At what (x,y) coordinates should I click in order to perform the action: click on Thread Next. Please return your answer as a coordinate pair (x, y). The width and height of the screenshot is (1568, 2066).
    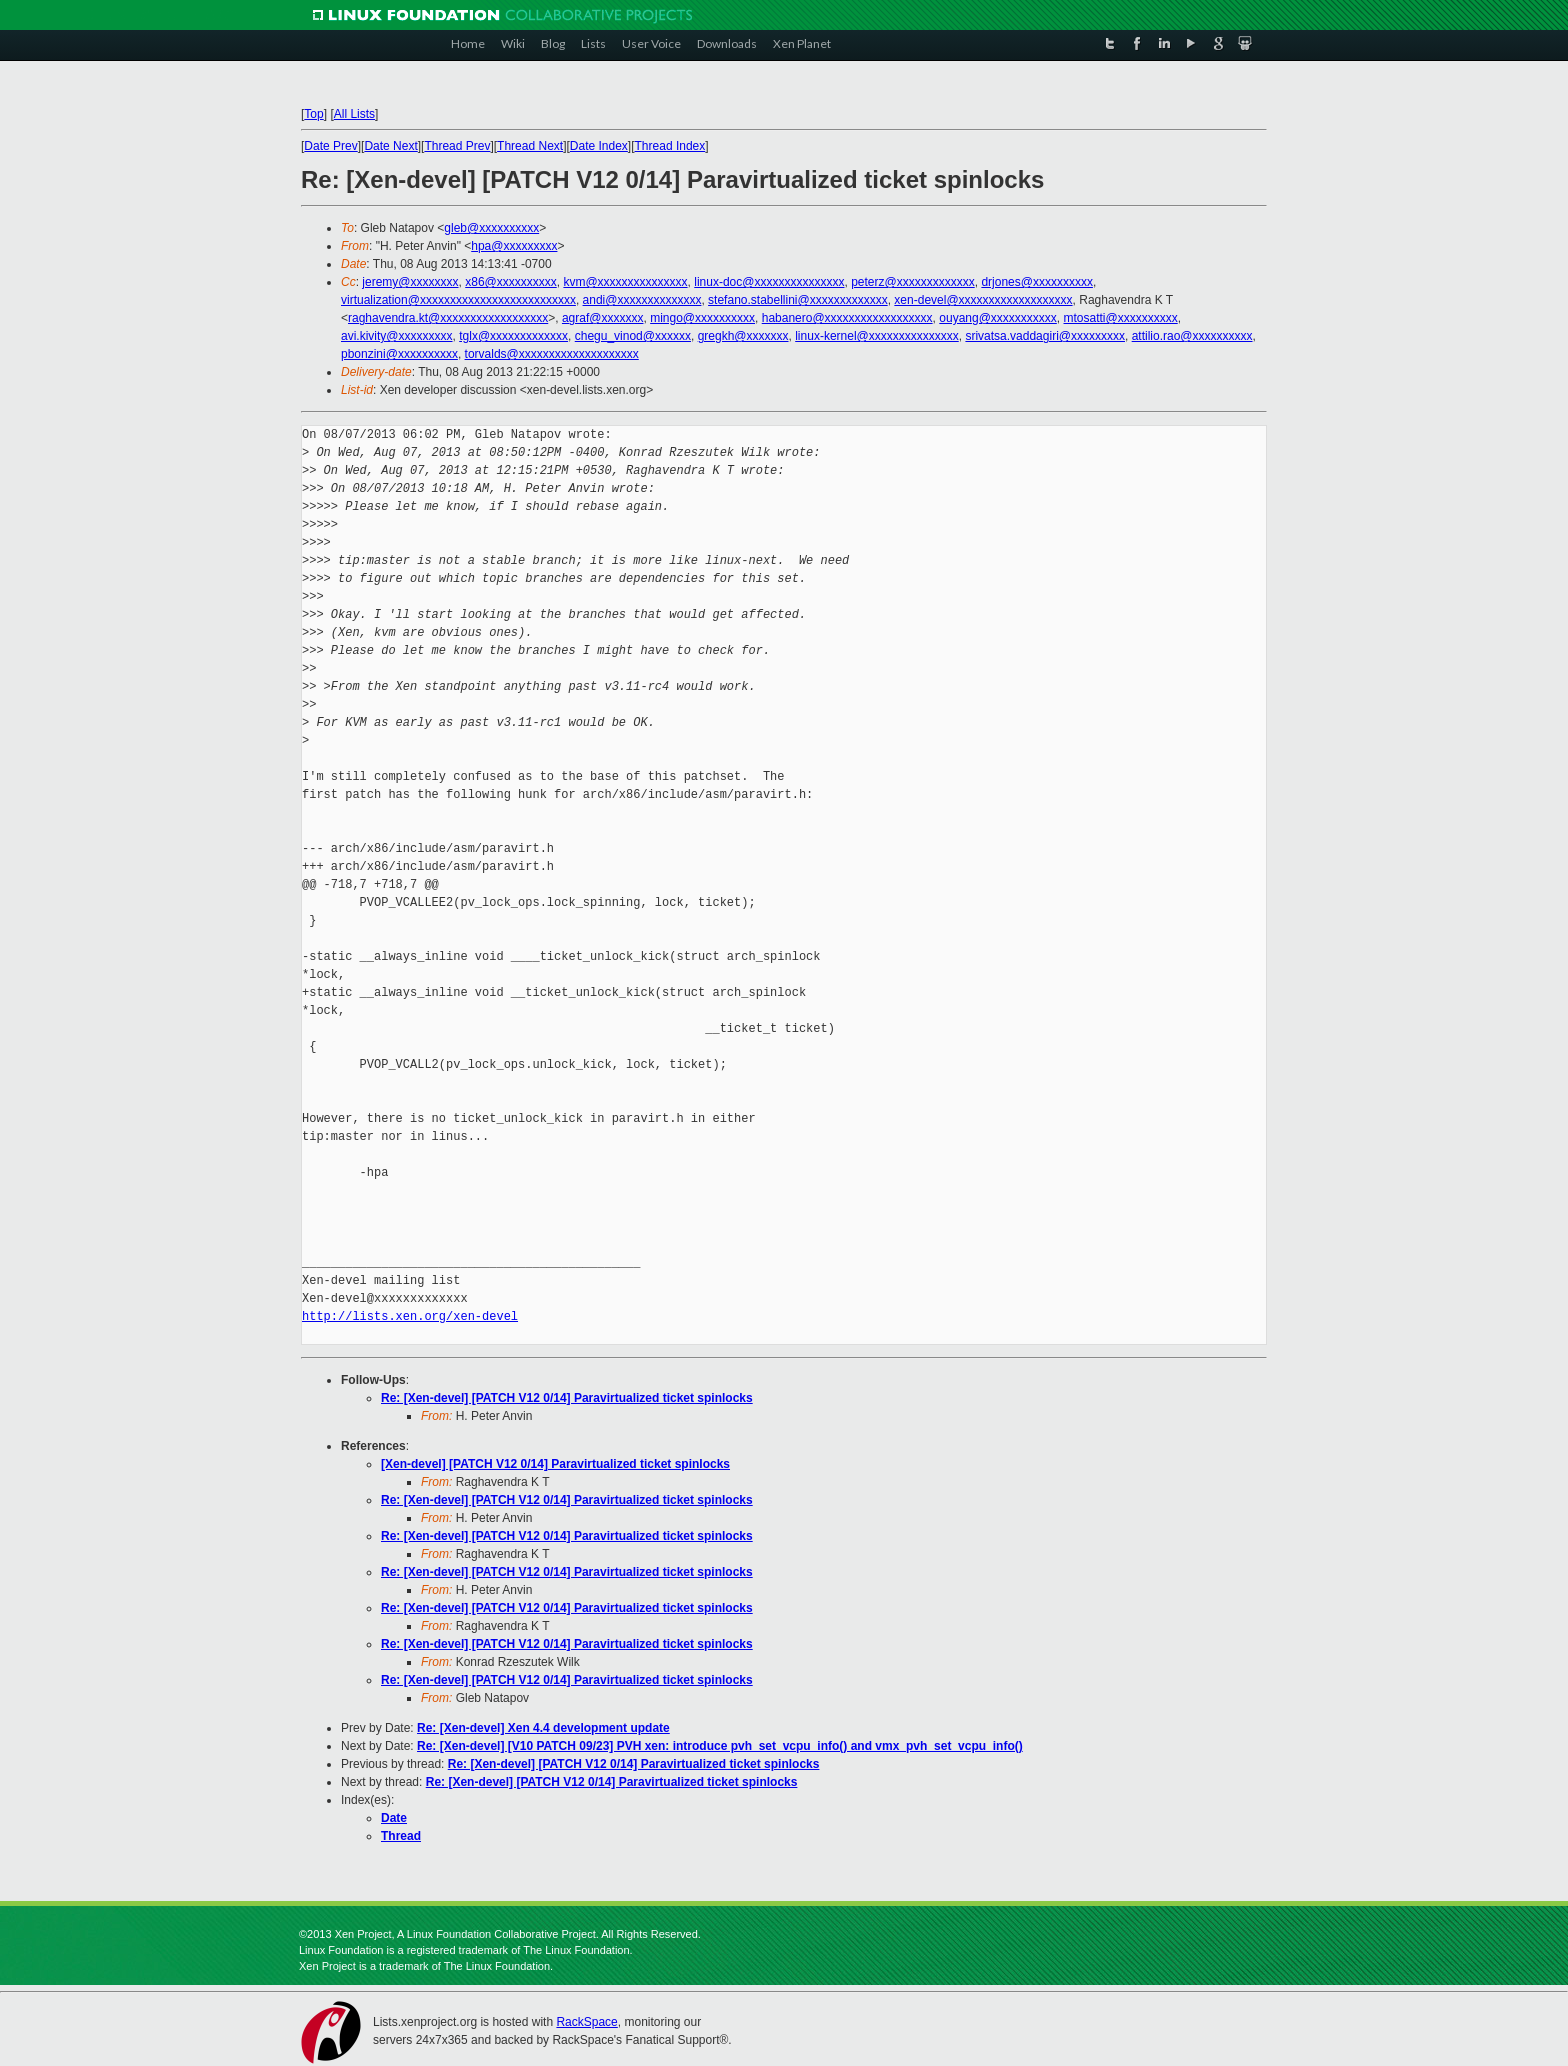
    Looking at the image, I should click on (530, 146).